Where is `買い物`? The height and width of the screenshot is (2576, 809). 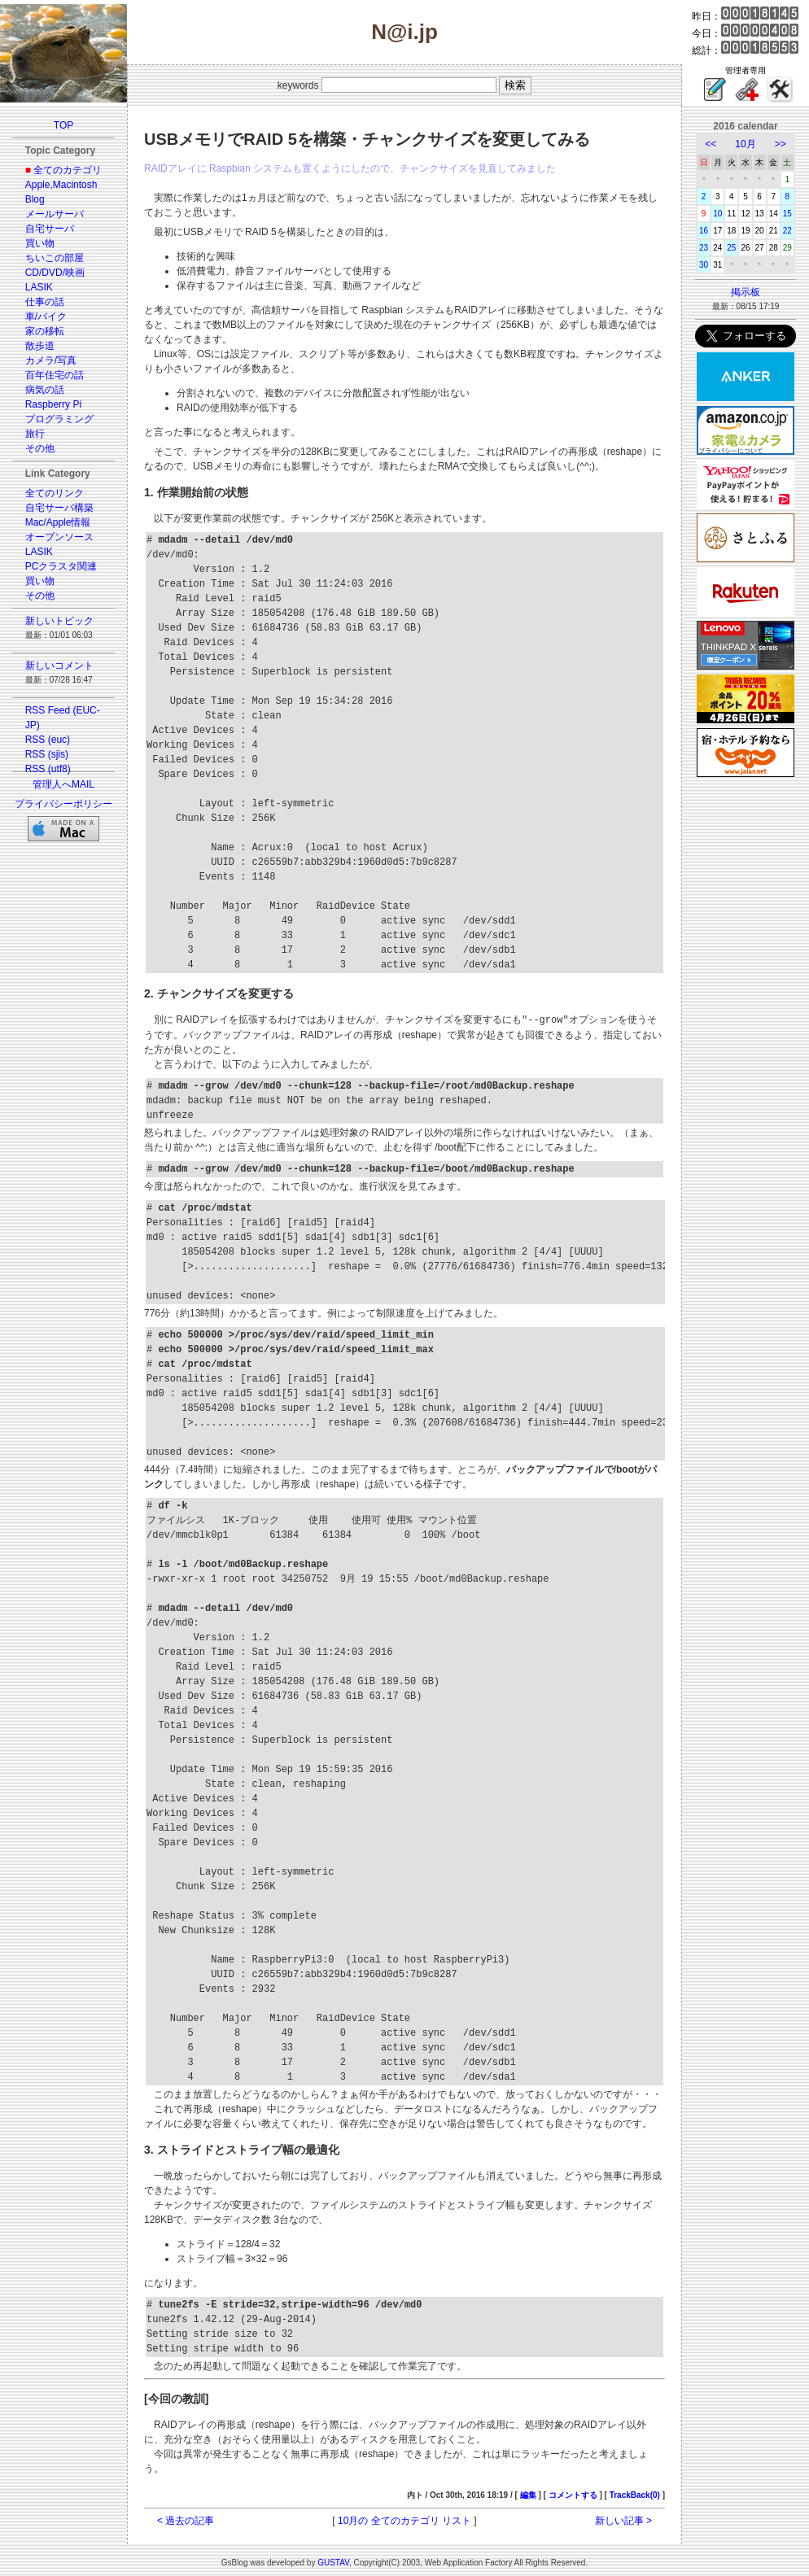
買い物 is located at coordinates (40, 243).